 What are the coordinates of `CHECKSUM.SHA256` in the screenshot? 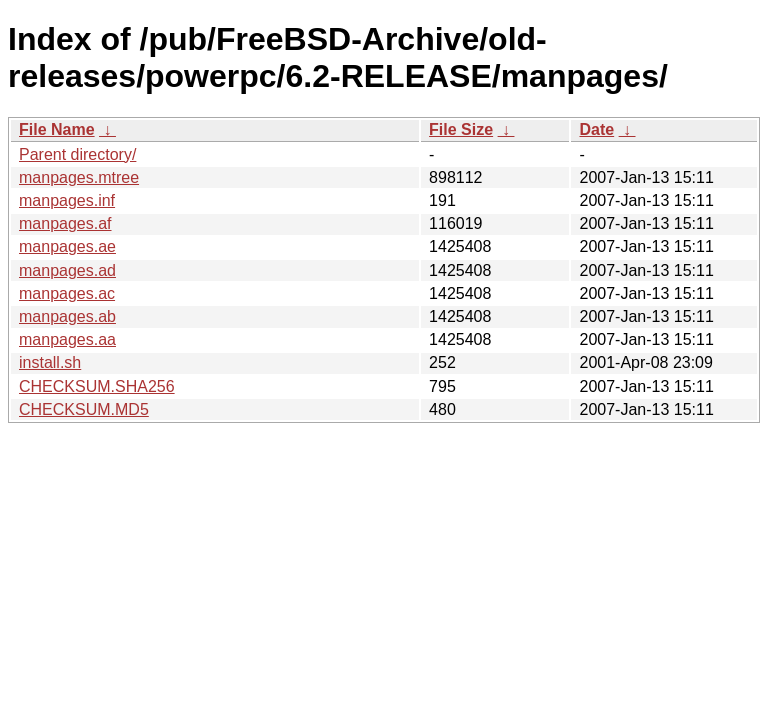 It's located at (97, 386).